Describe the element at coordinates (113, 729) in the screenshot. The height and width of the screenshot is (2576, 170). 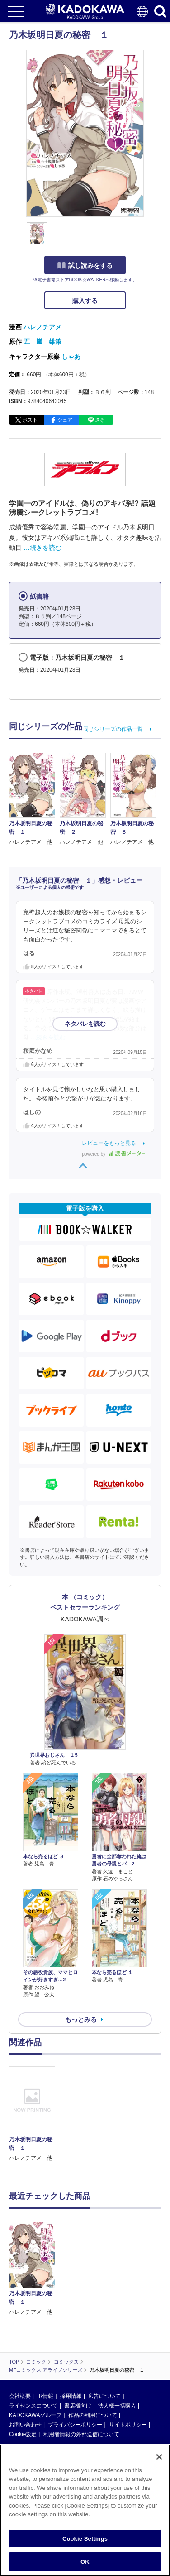
I see `同じシリーズの作品一覧` at that location.